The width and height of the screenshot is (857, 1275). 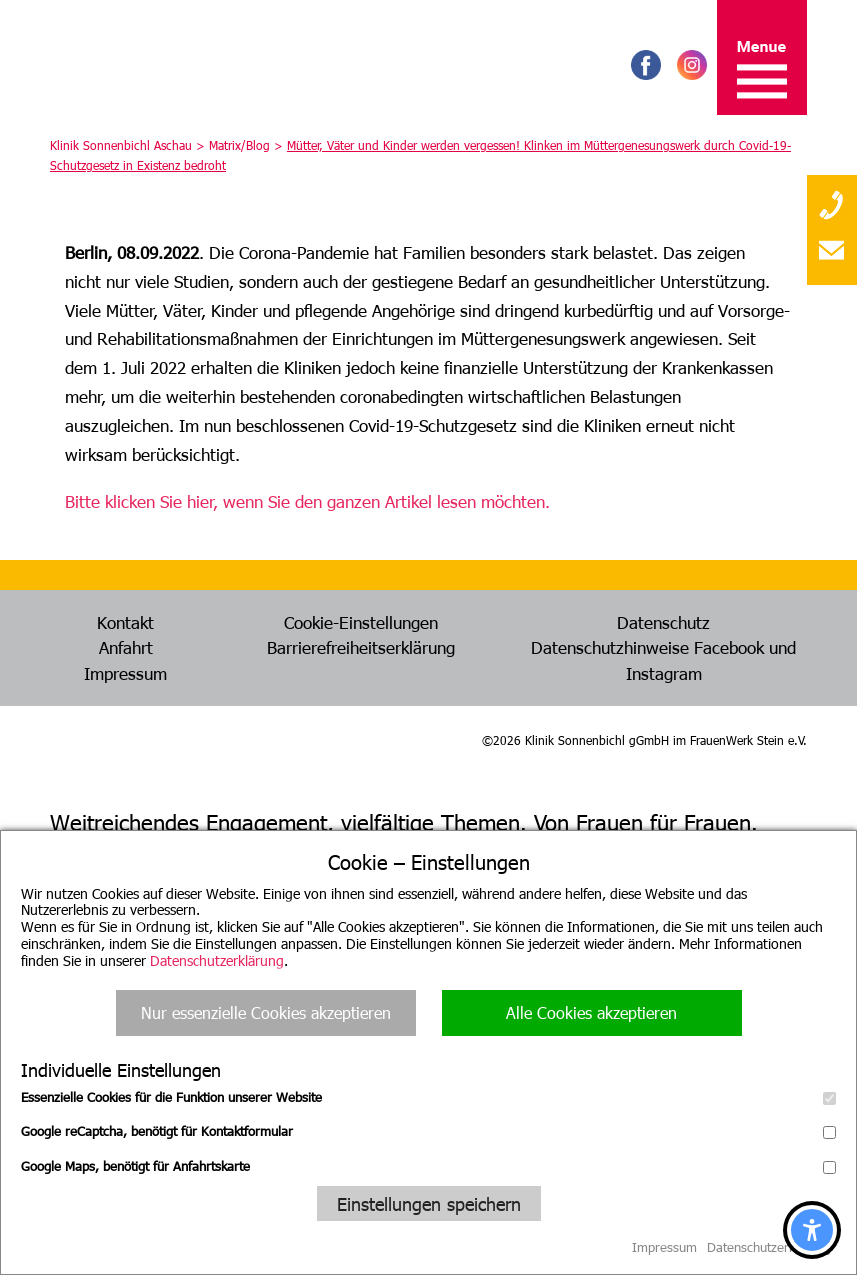 I want to click on Barrierefreiheitserklärung, so click(x=361, y=647).